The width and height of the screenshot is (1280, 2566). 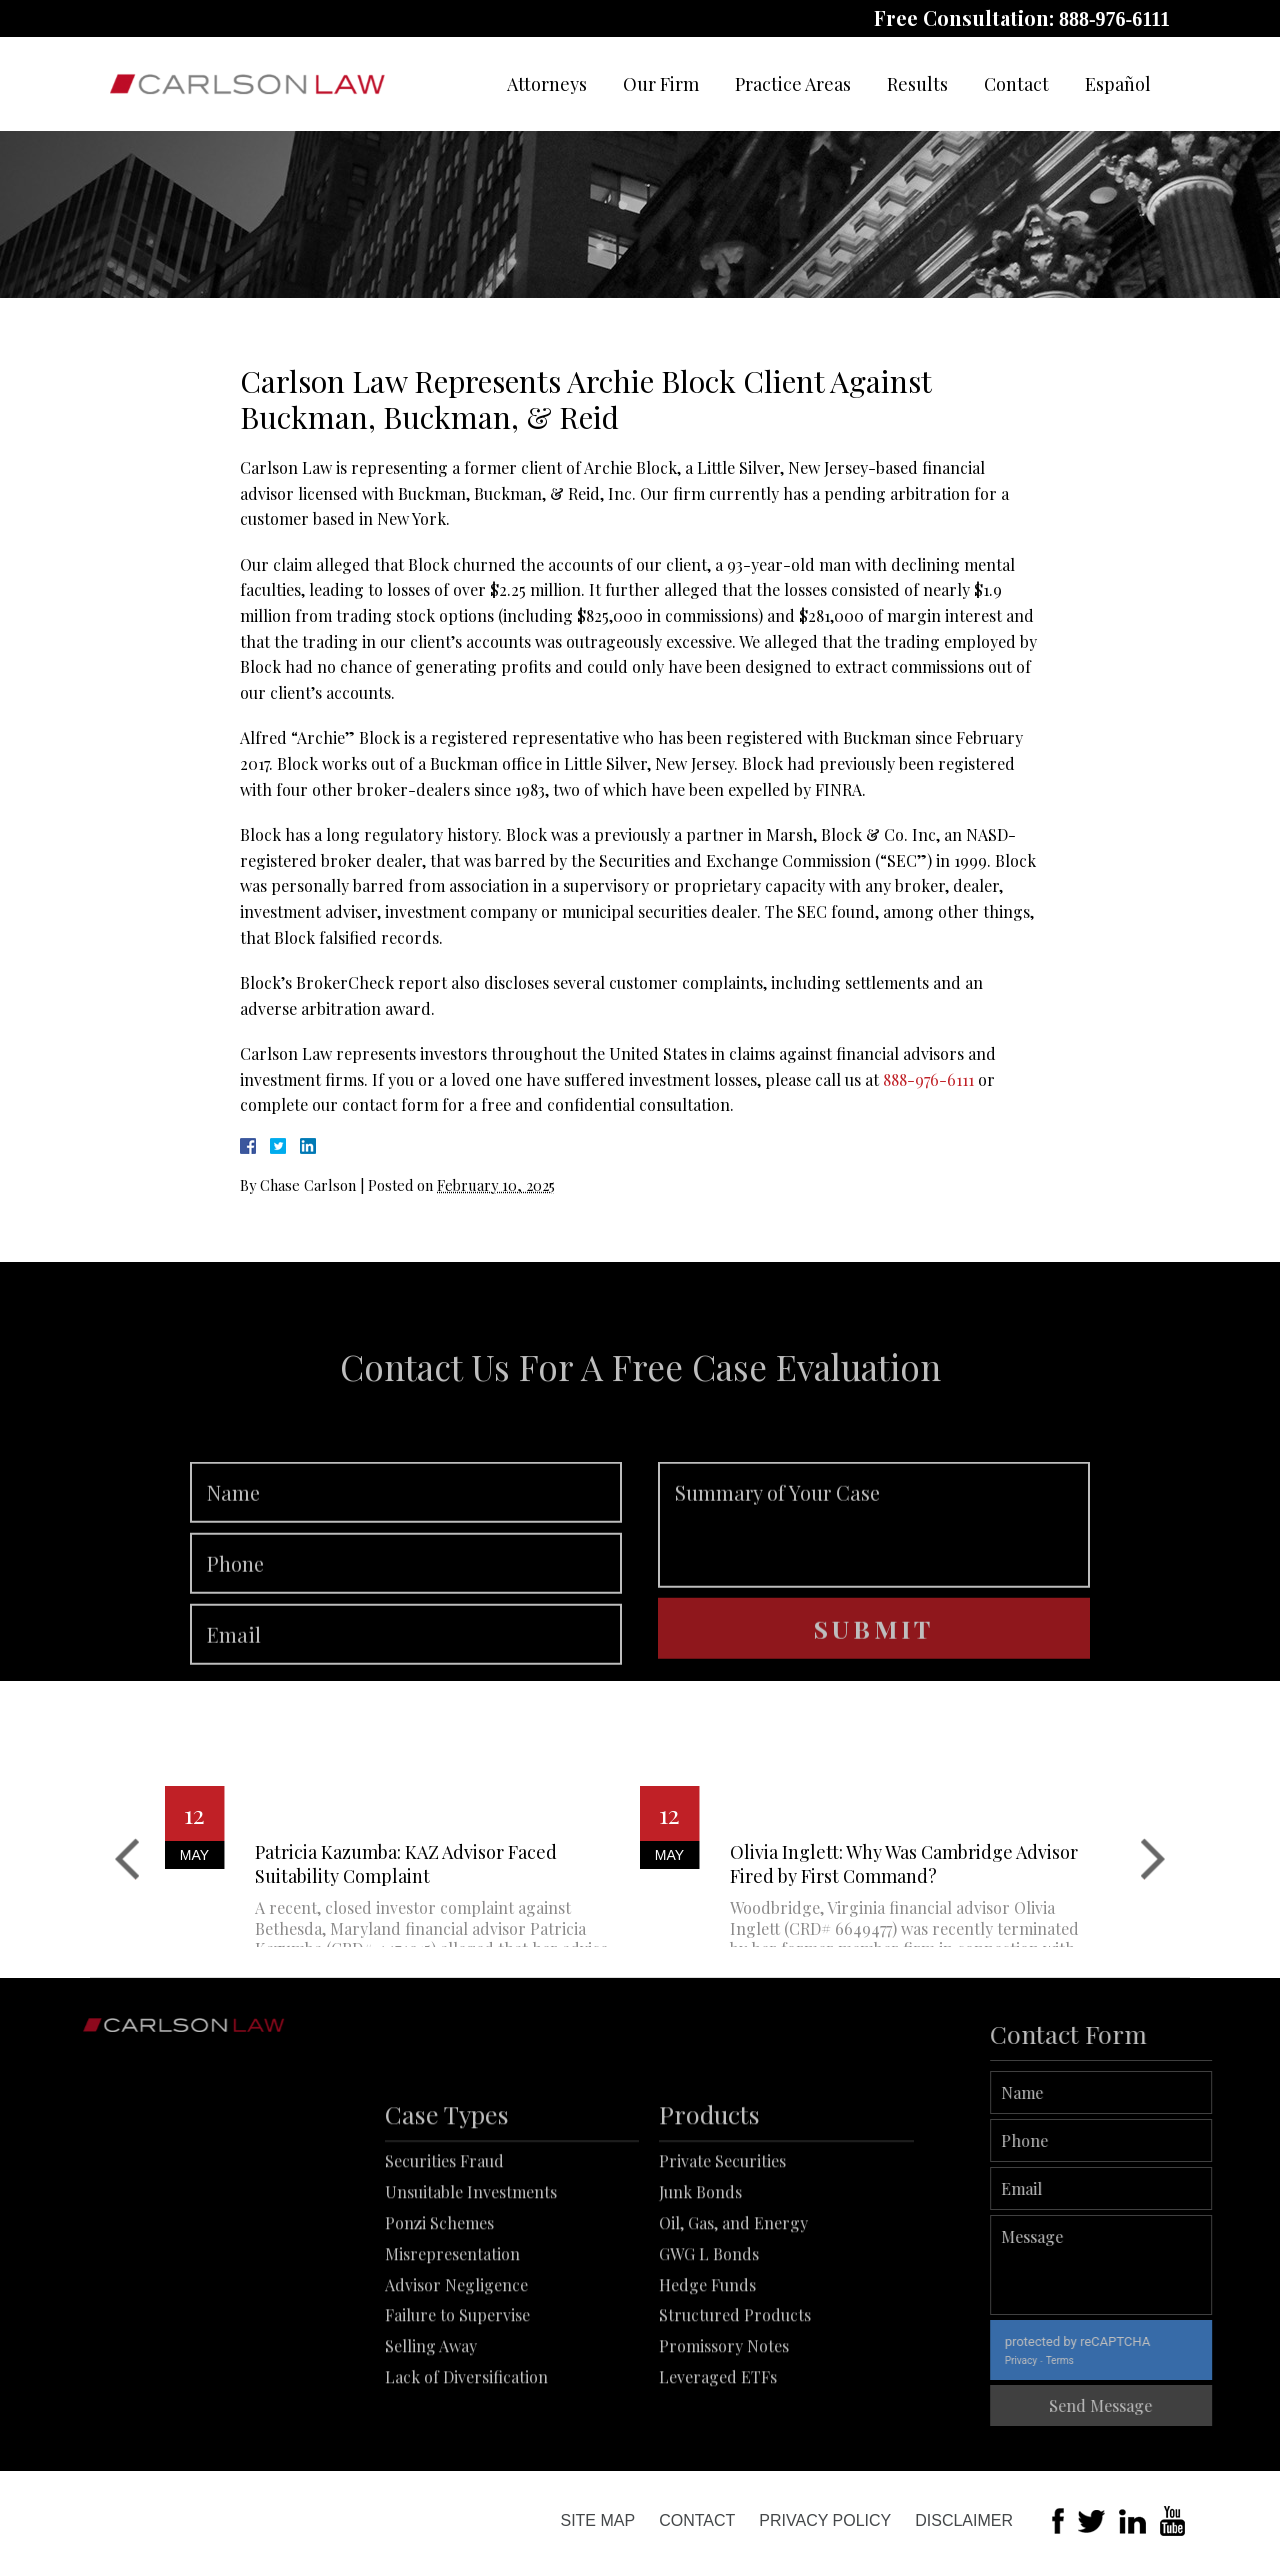 I want to click on Contact, so click(x=1016, y=84).